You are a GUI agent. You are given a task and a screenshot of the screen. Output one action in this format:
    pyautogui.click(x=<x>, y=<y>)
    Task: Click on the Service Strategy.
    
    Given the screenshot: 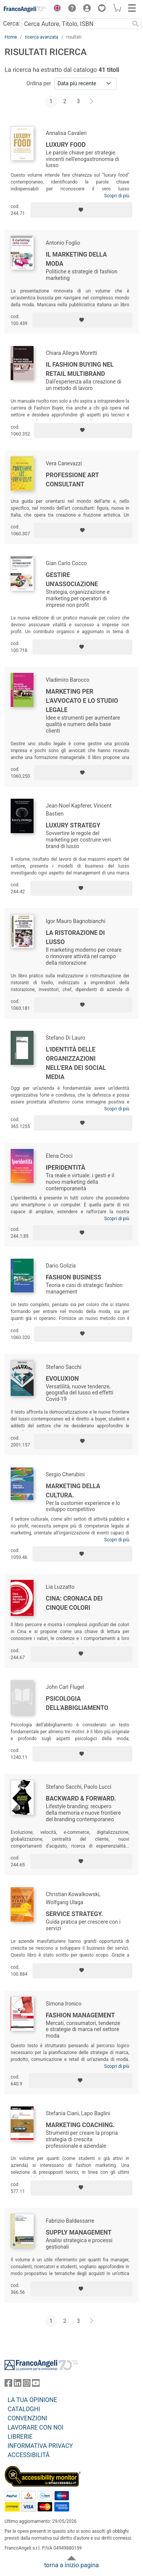 What is the action you would take?
    pyautogui.click(x=74, y=1914)
    